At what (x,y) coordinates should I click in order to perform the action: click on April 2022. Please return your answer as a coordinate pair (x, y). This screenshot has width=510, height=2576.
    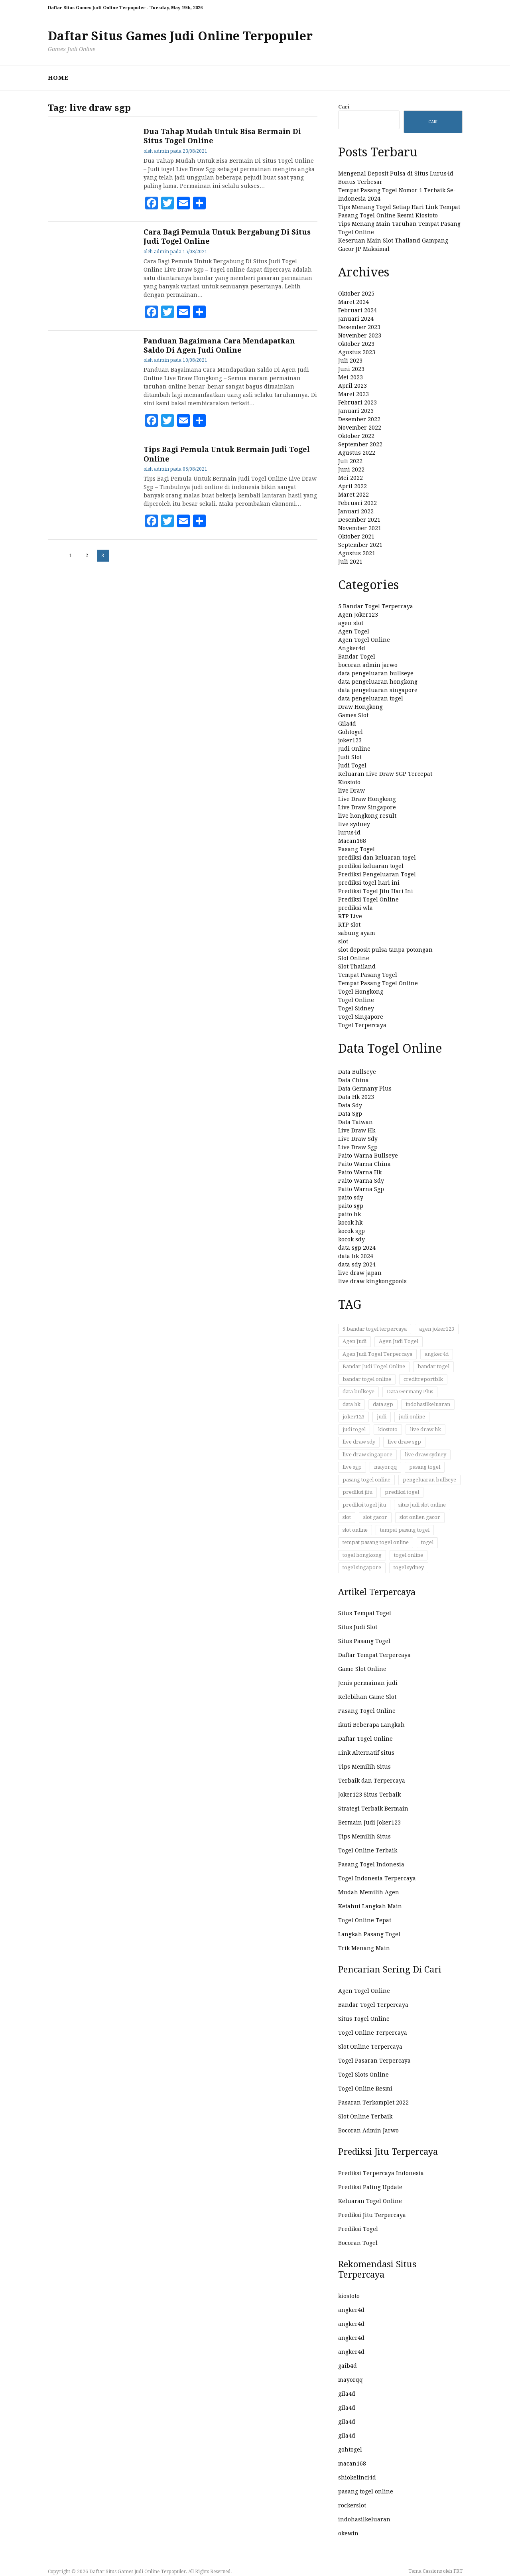
    Looking at the image, I should click on (352, 486).